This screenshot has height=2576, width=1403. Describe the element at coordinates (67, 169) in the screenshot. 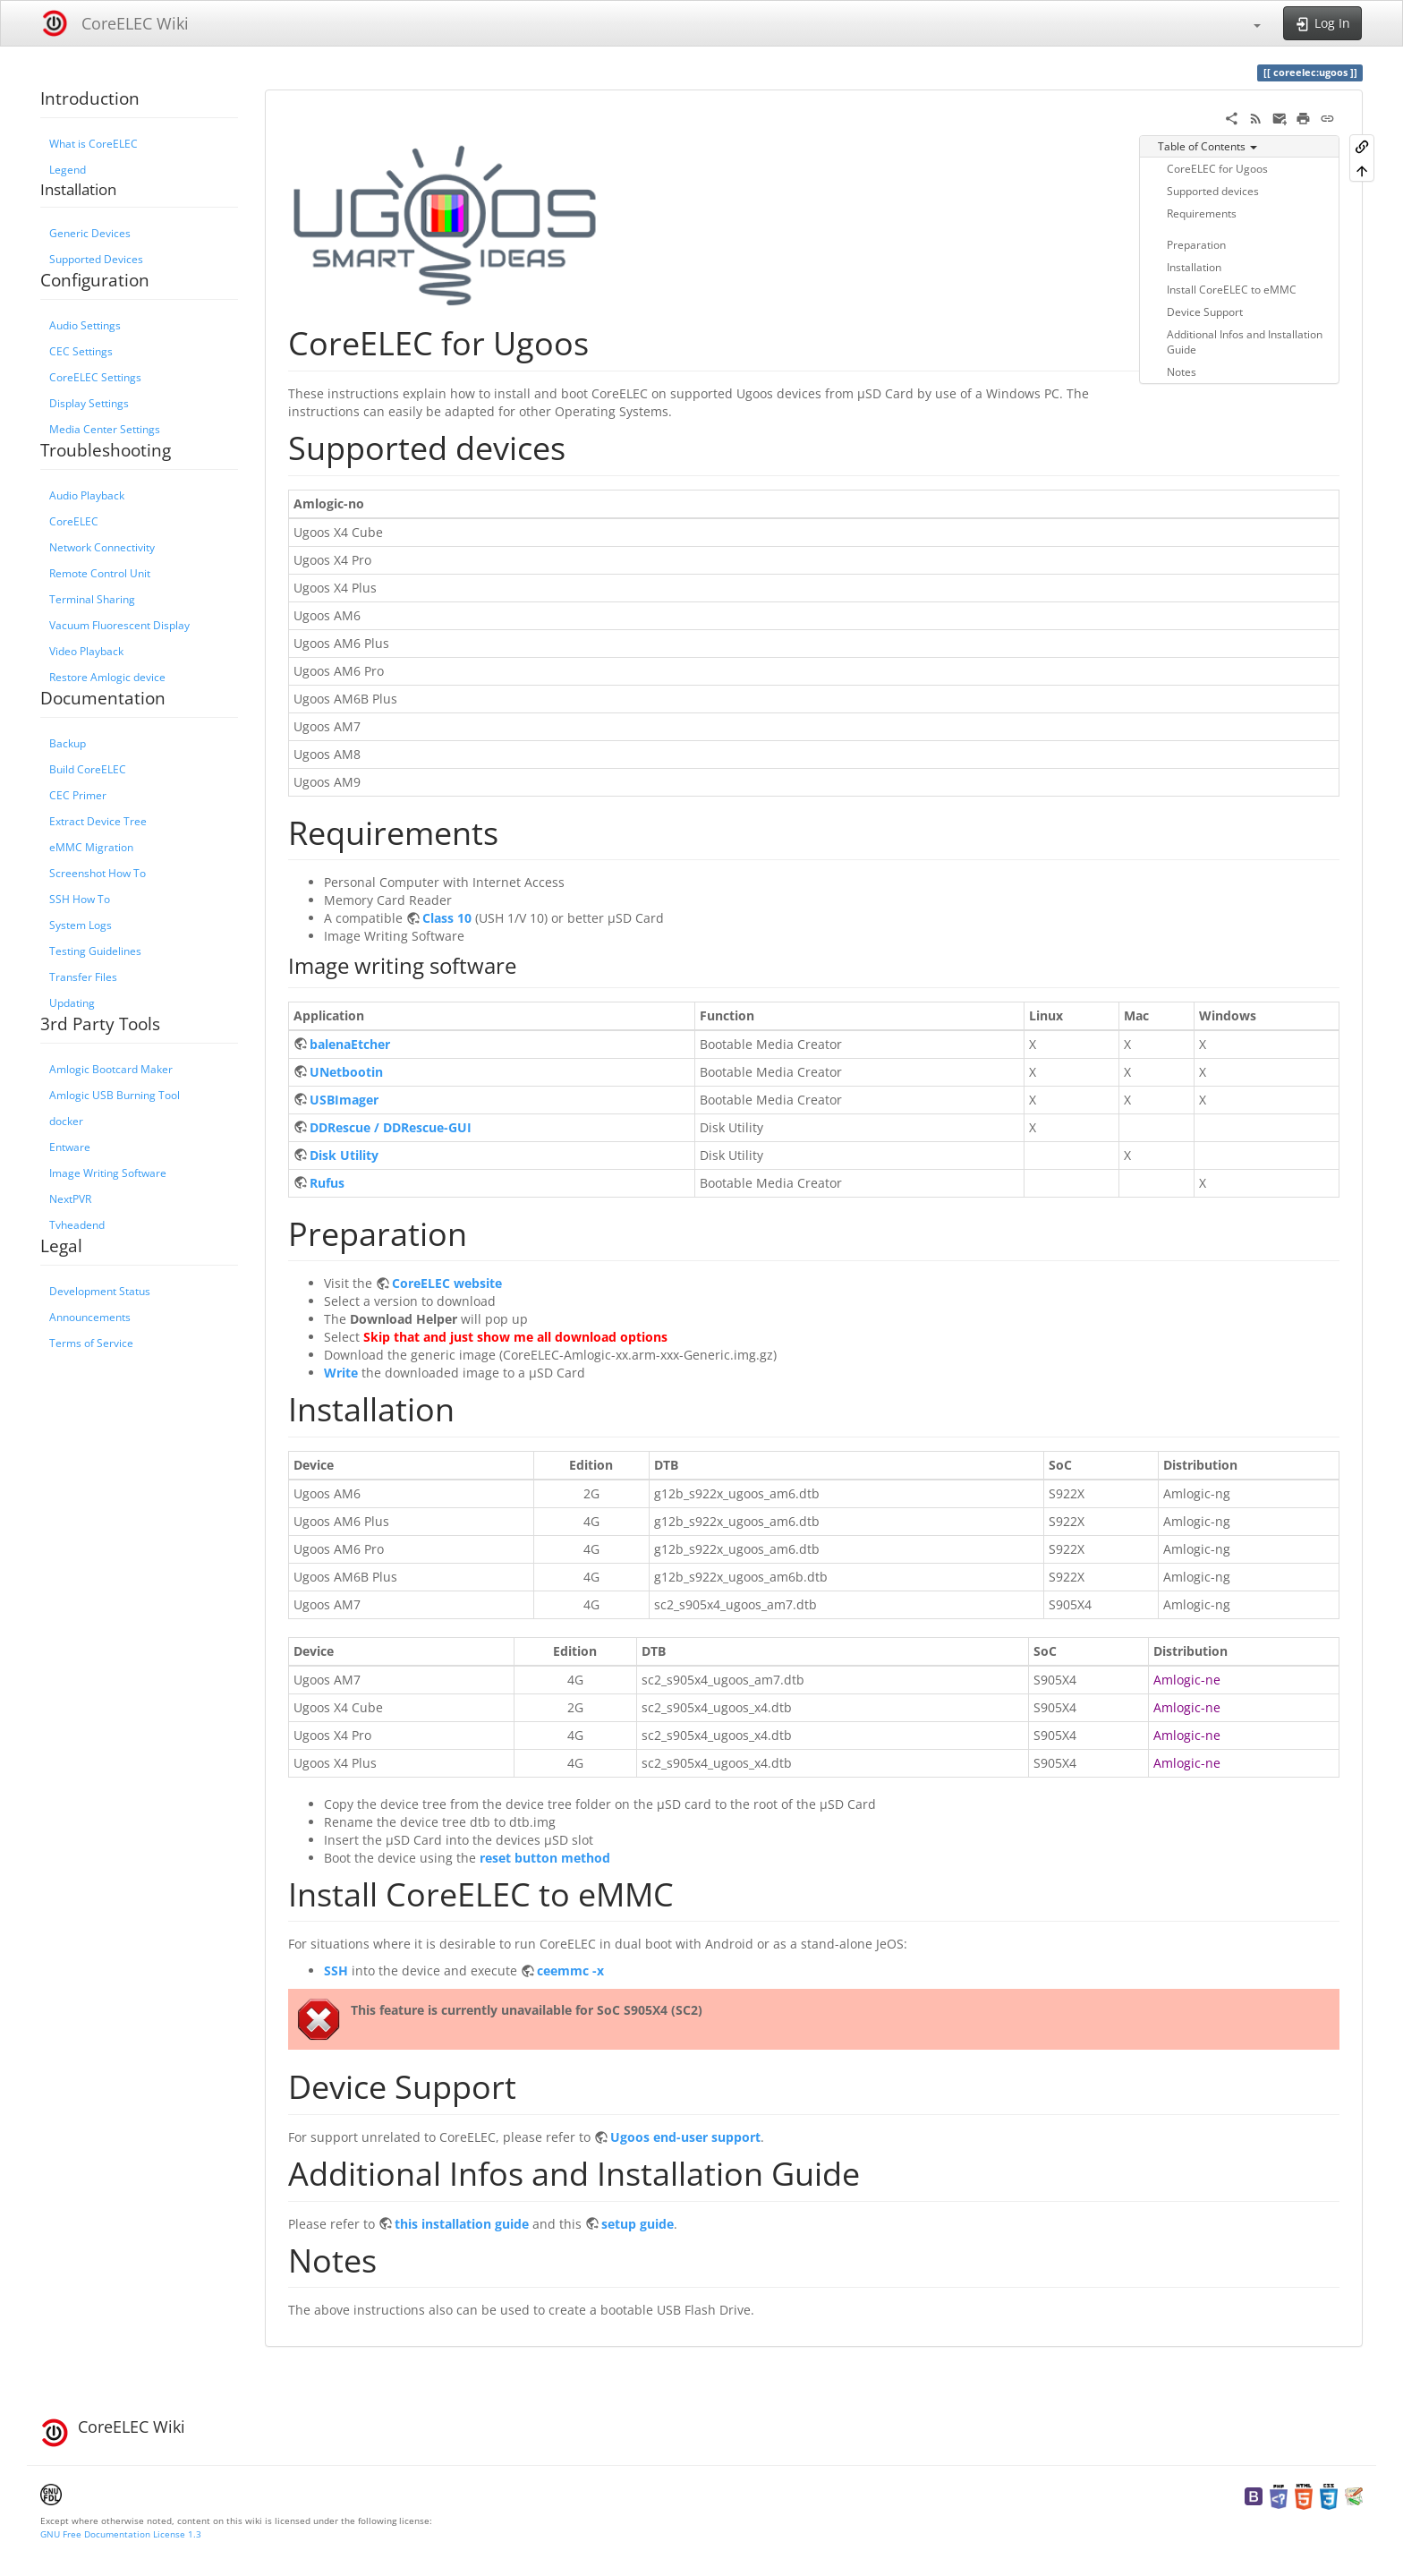

I see `Legend` at that location.